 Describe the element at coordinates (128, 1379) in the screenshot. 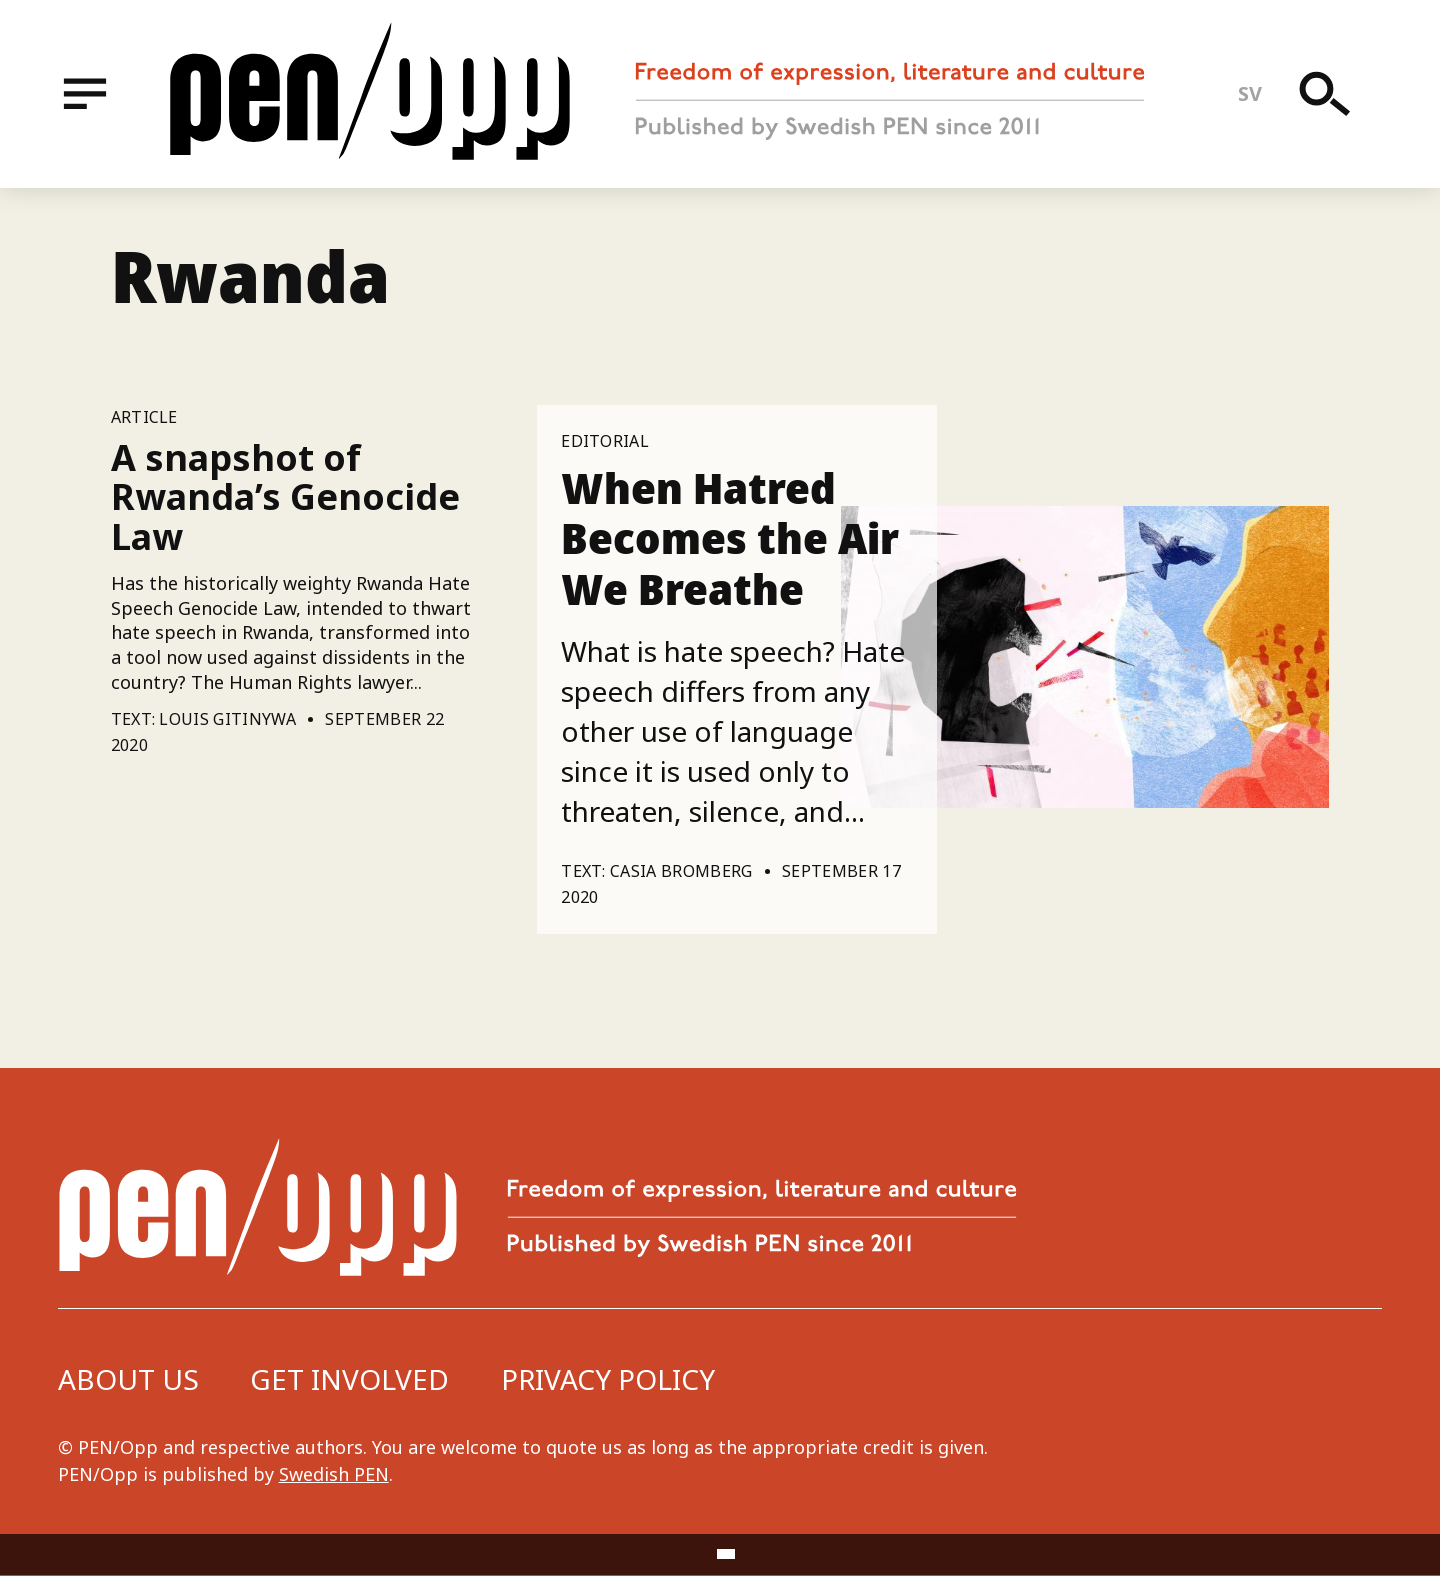

I see `About us` at that location.